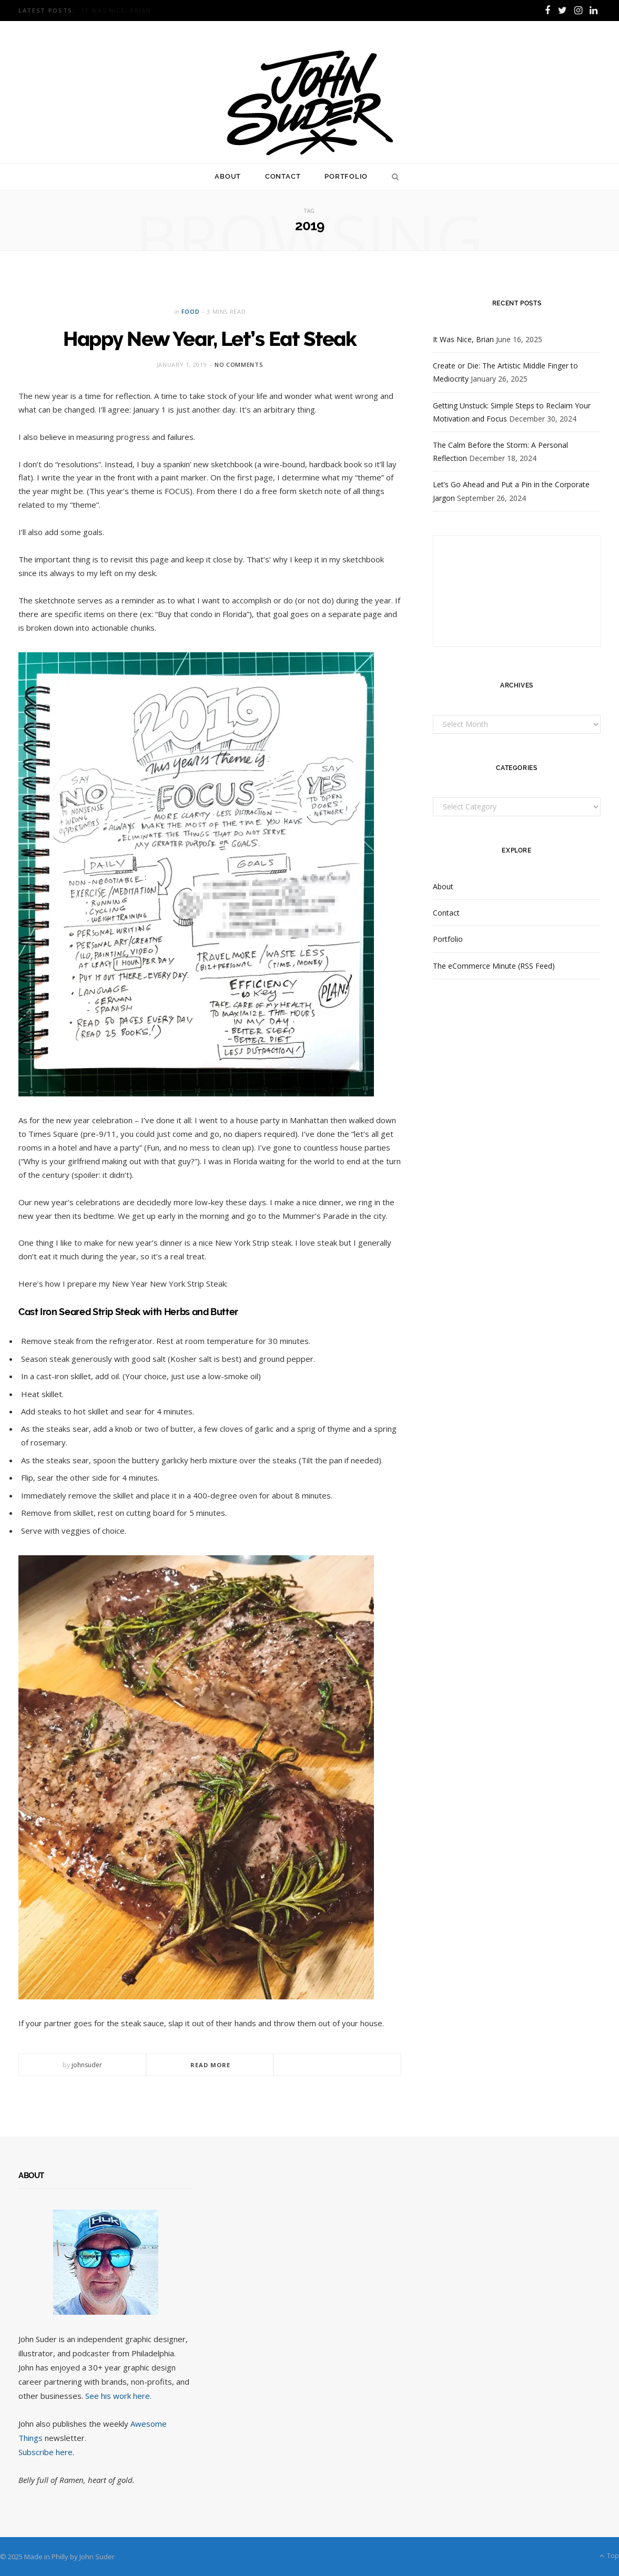  I want to click on Happy New Year, Let’s Eat Steak, so click(210, 338).